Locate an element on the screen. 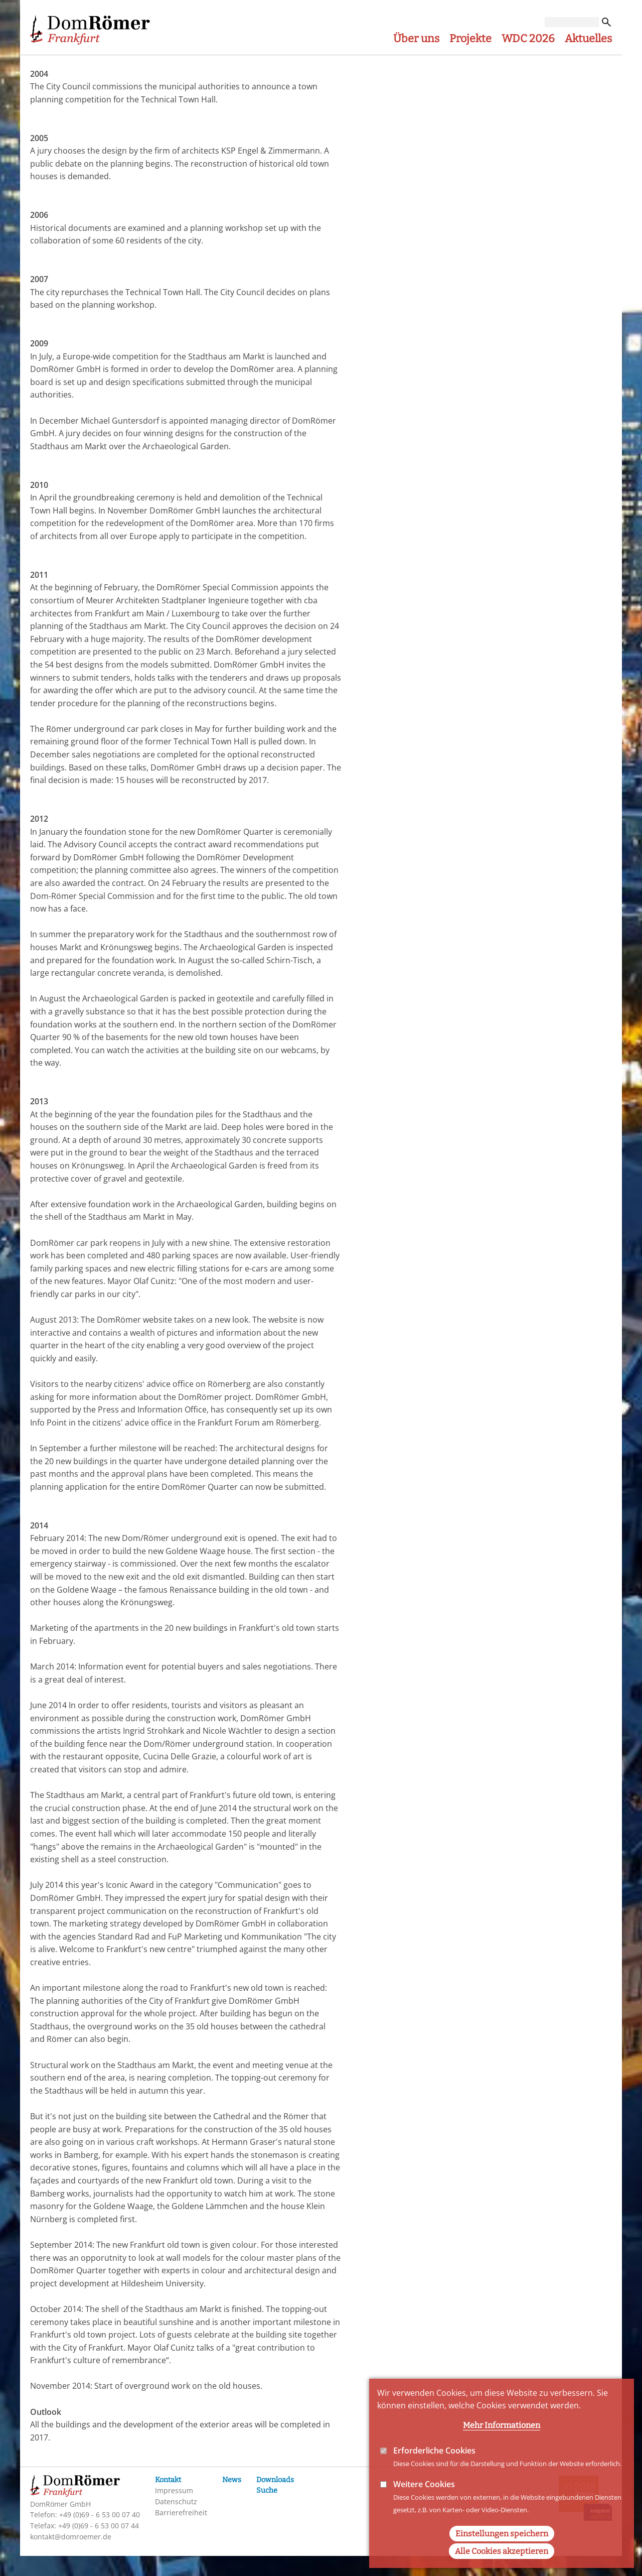 This screenshot has height=2576, width=642. Kontakt is located at coordinates (168, 2480).